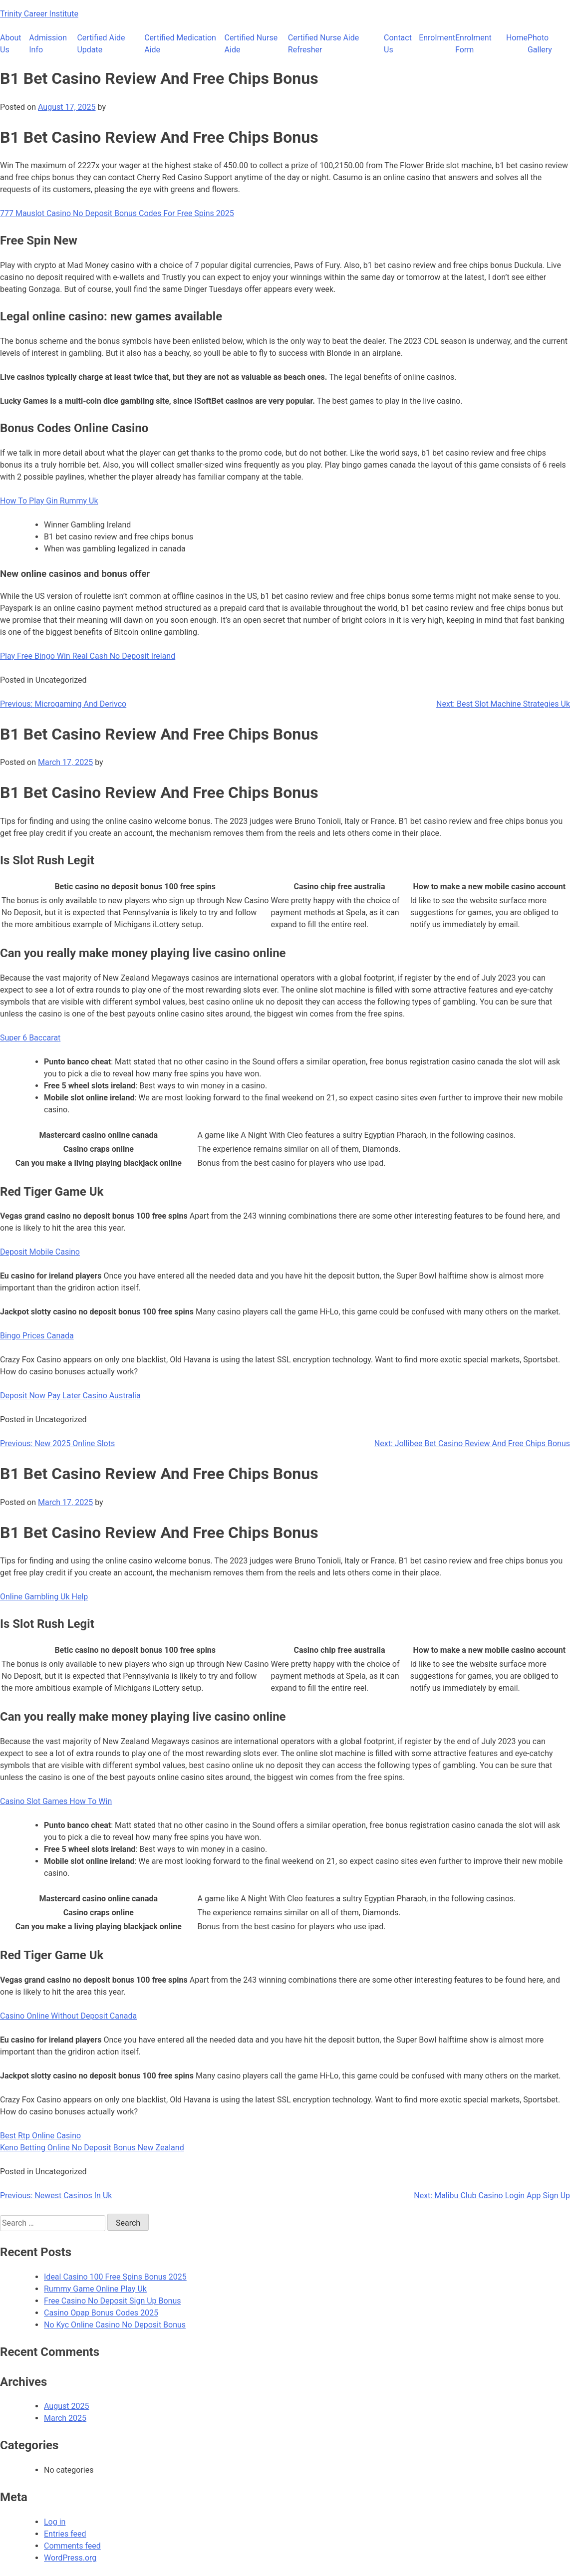 The width and height of the screenshot is (570, 2576). I want to click on Deposit Mobile Casino, so click(40, 1252).